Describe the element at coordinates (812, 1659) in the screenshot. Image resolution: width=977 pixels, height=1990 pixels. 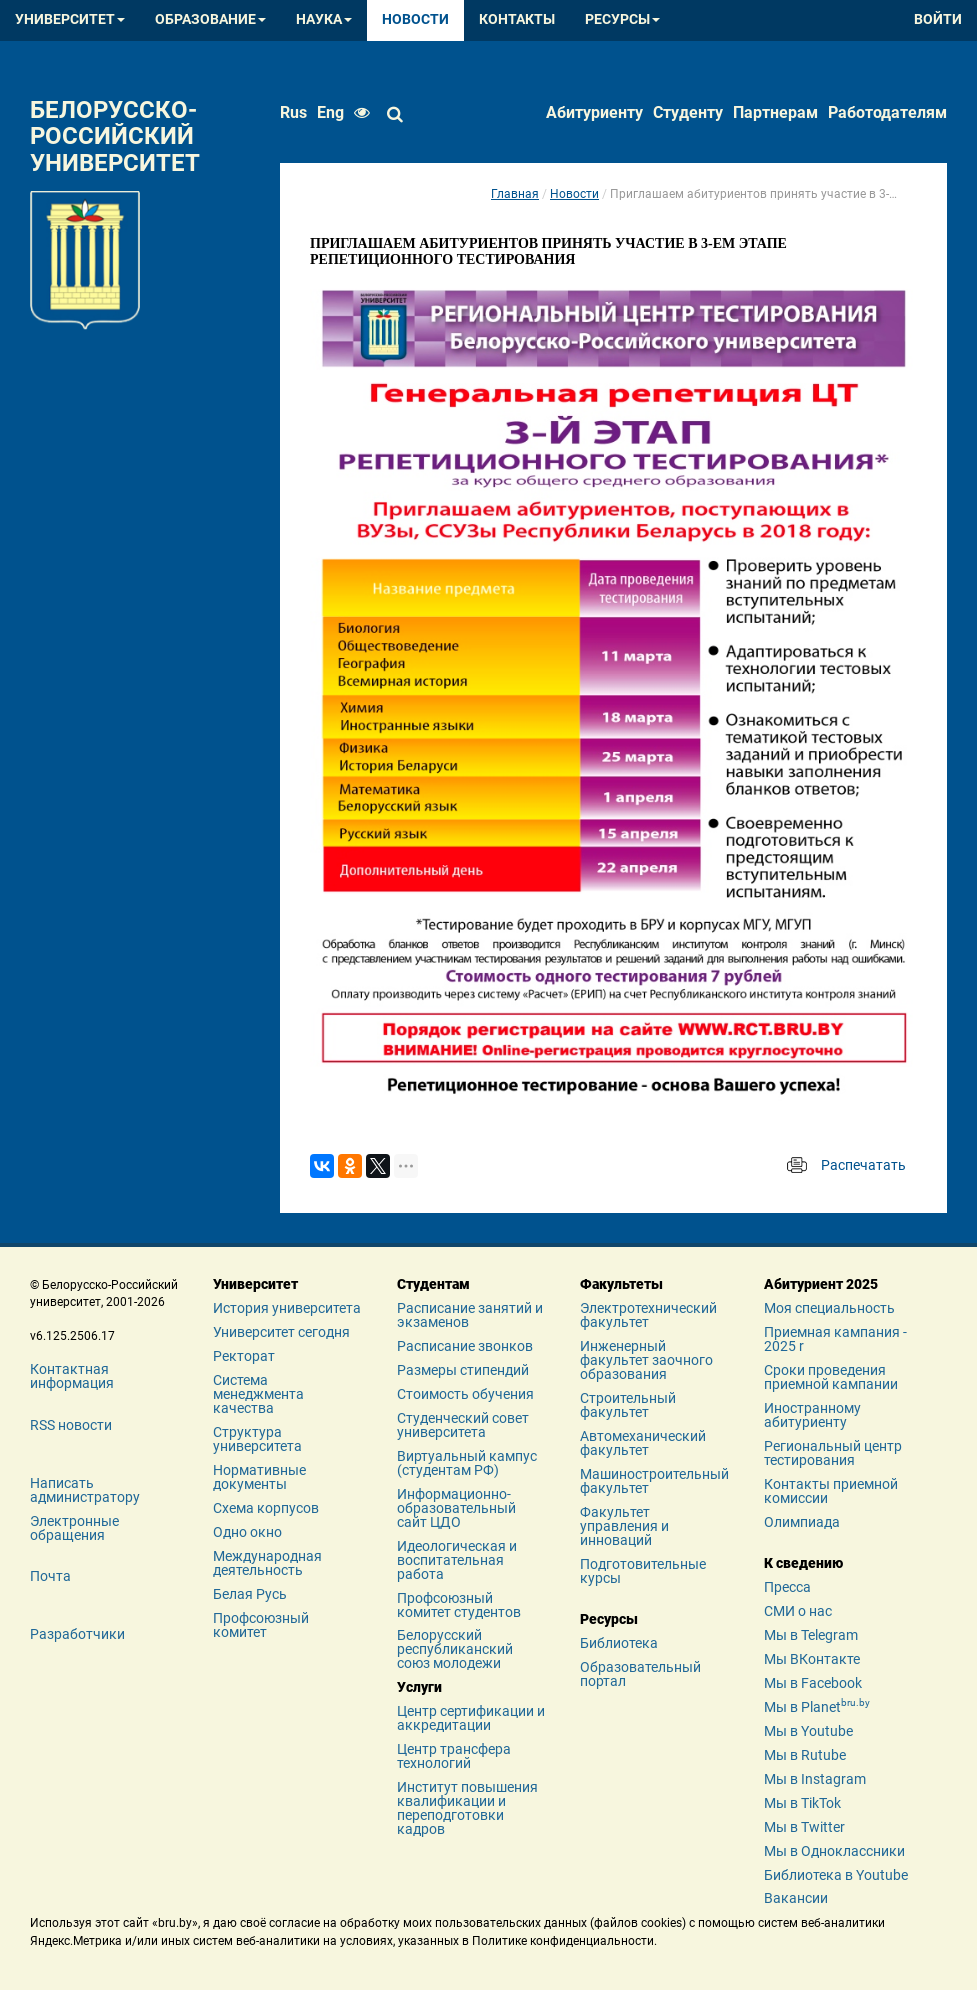
I see `Мы ВКонтакте` at that location.